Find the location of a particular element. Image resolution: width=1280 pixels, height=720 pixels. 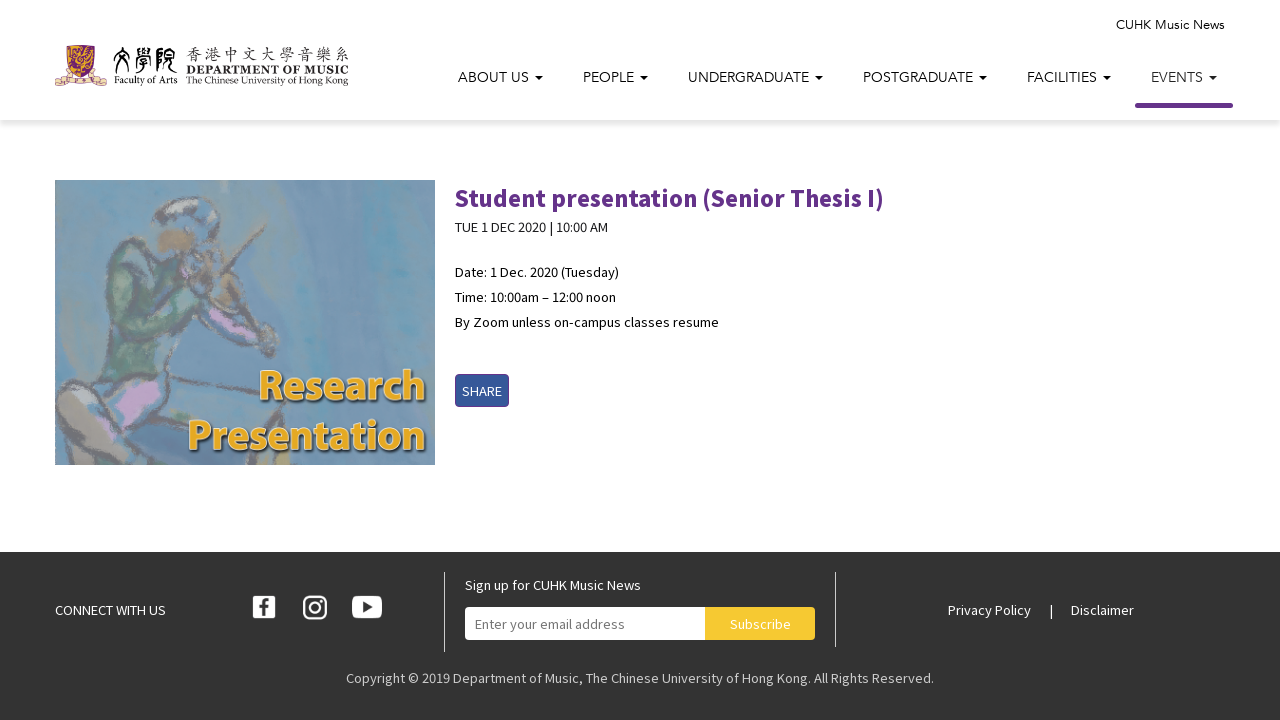

Undergraduate is located at coordinates (755, 77).